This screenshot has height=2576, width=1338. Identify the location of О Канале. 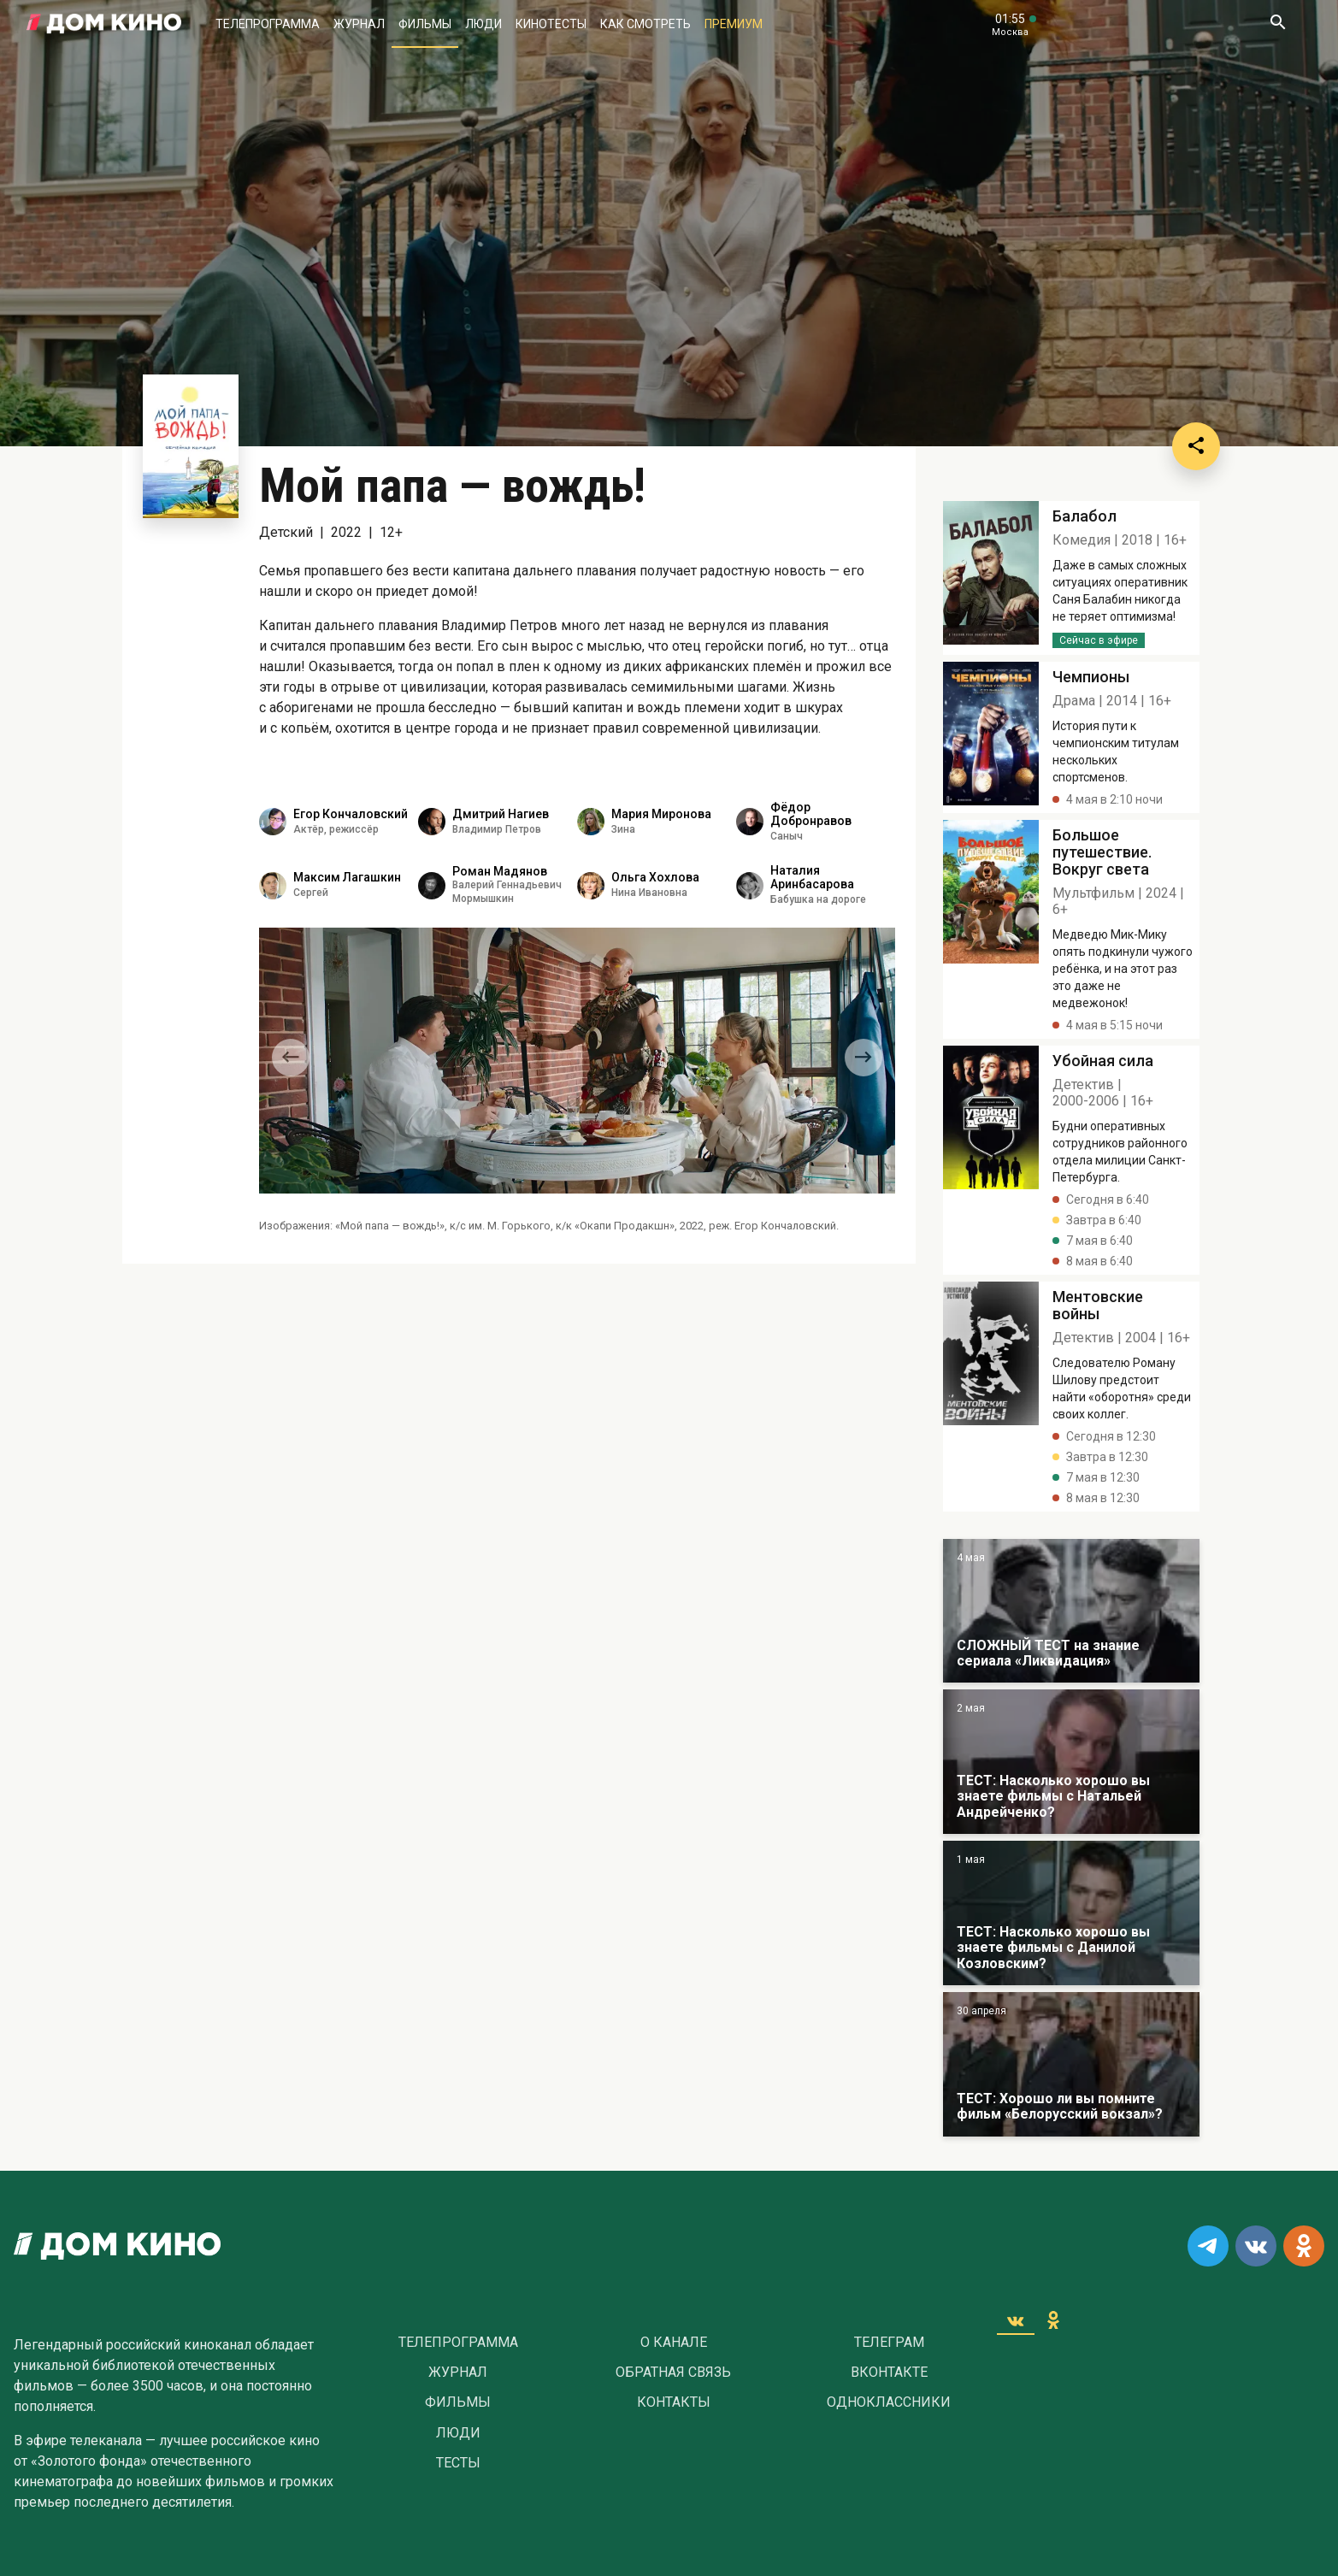
(673, 2342).